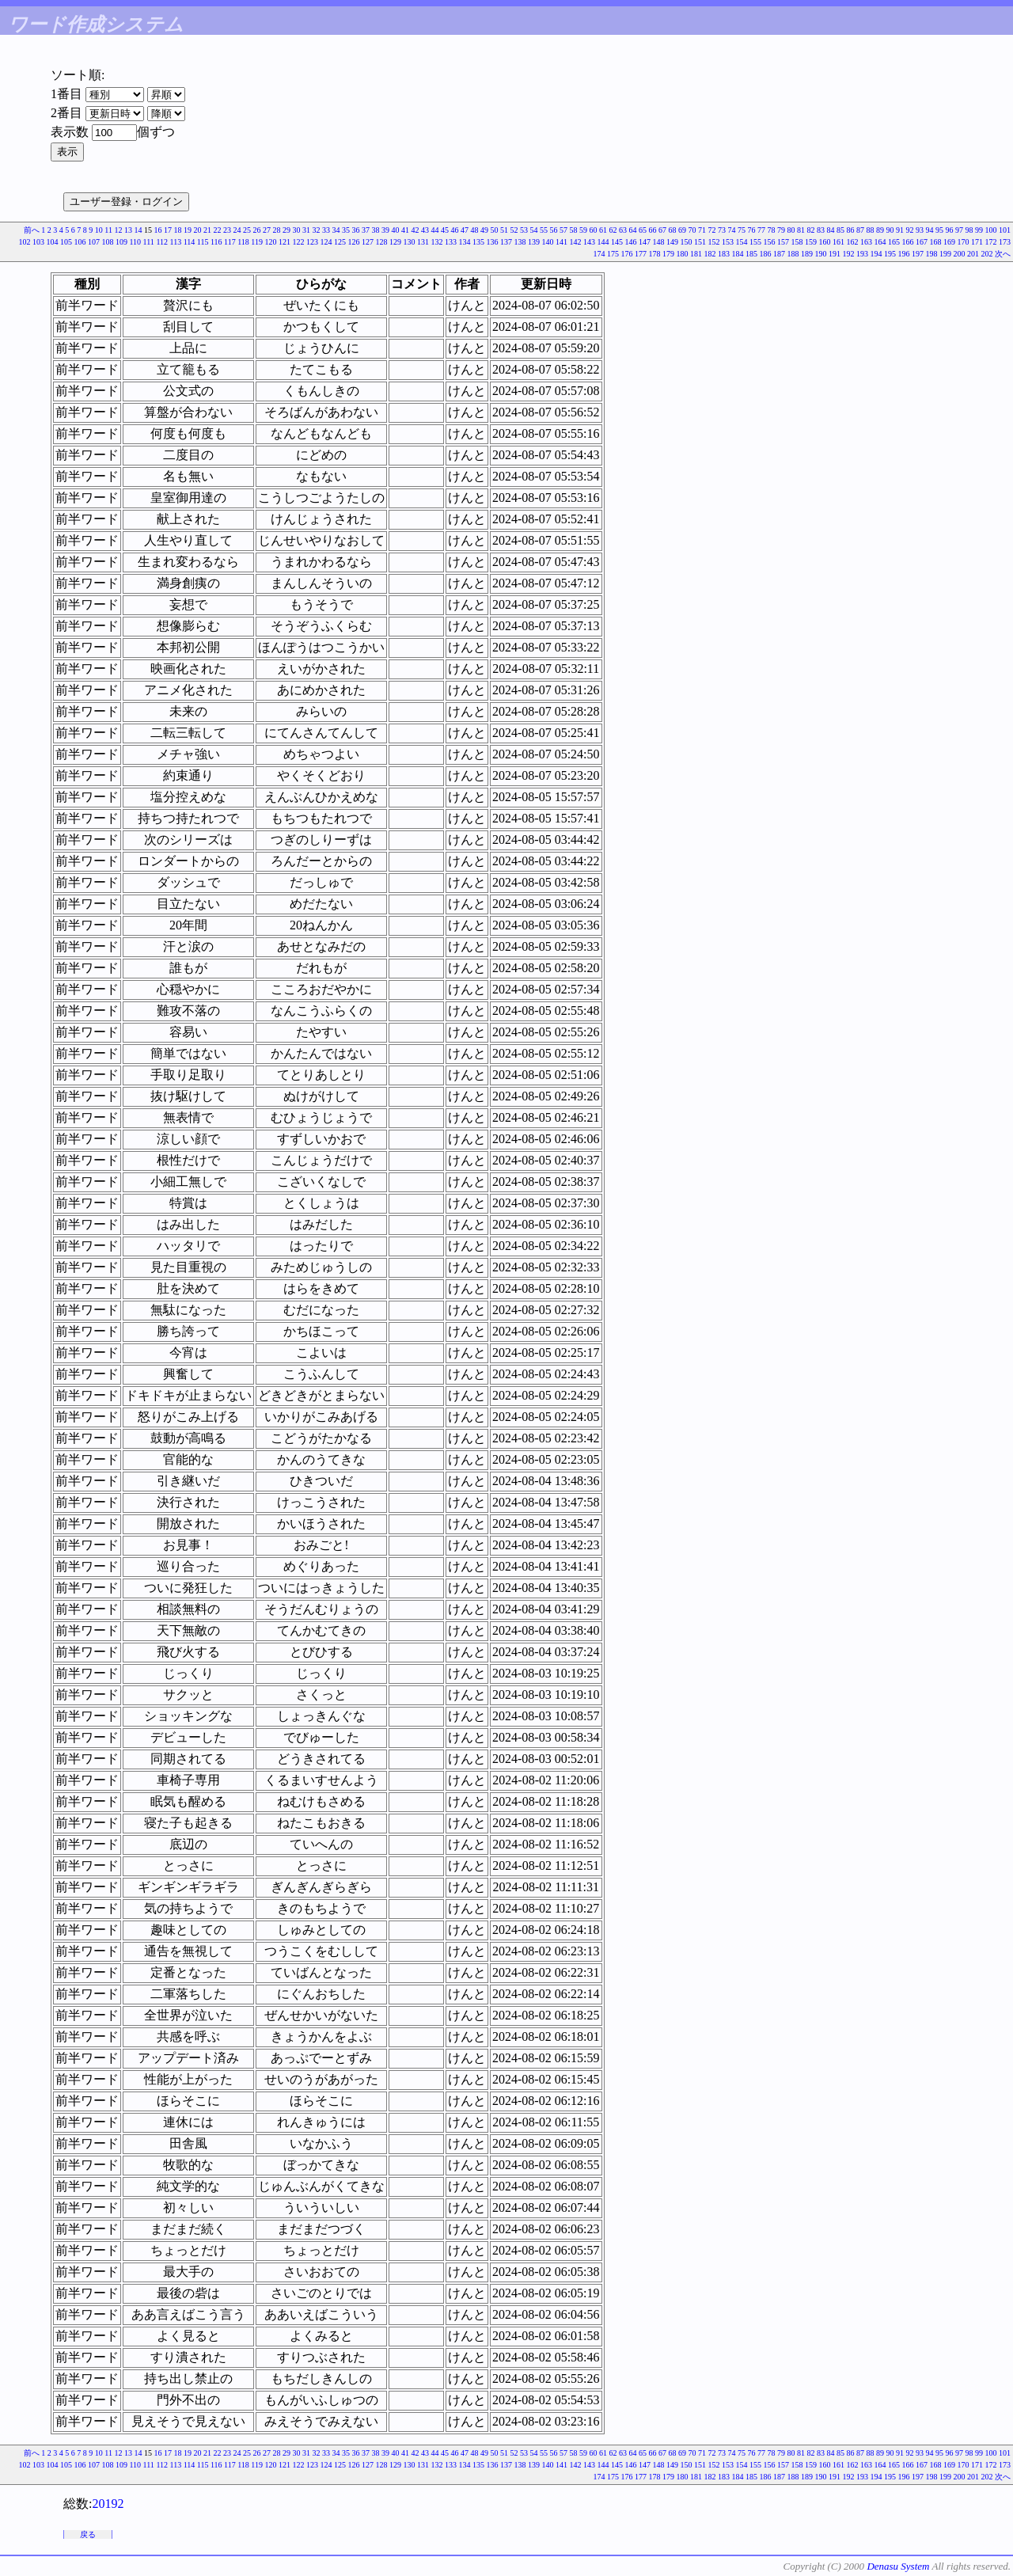 Image resolution: width=1013 pixels, height=2576 pixels. What do you see at coordinates (306, 230) in the screenshot?
I see `31` at bounding box center [306, 230].